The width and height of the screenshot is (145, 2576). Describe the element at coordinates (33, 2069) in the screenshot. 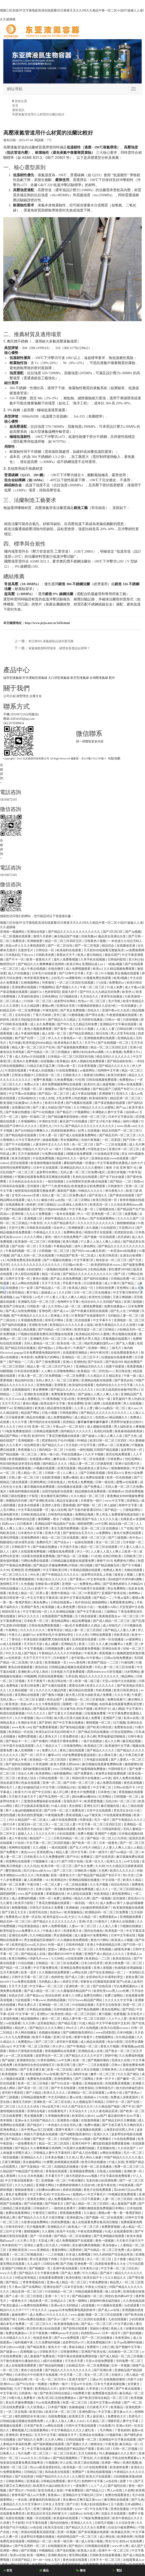

I see `国产又黄又硬又粗` at that location.